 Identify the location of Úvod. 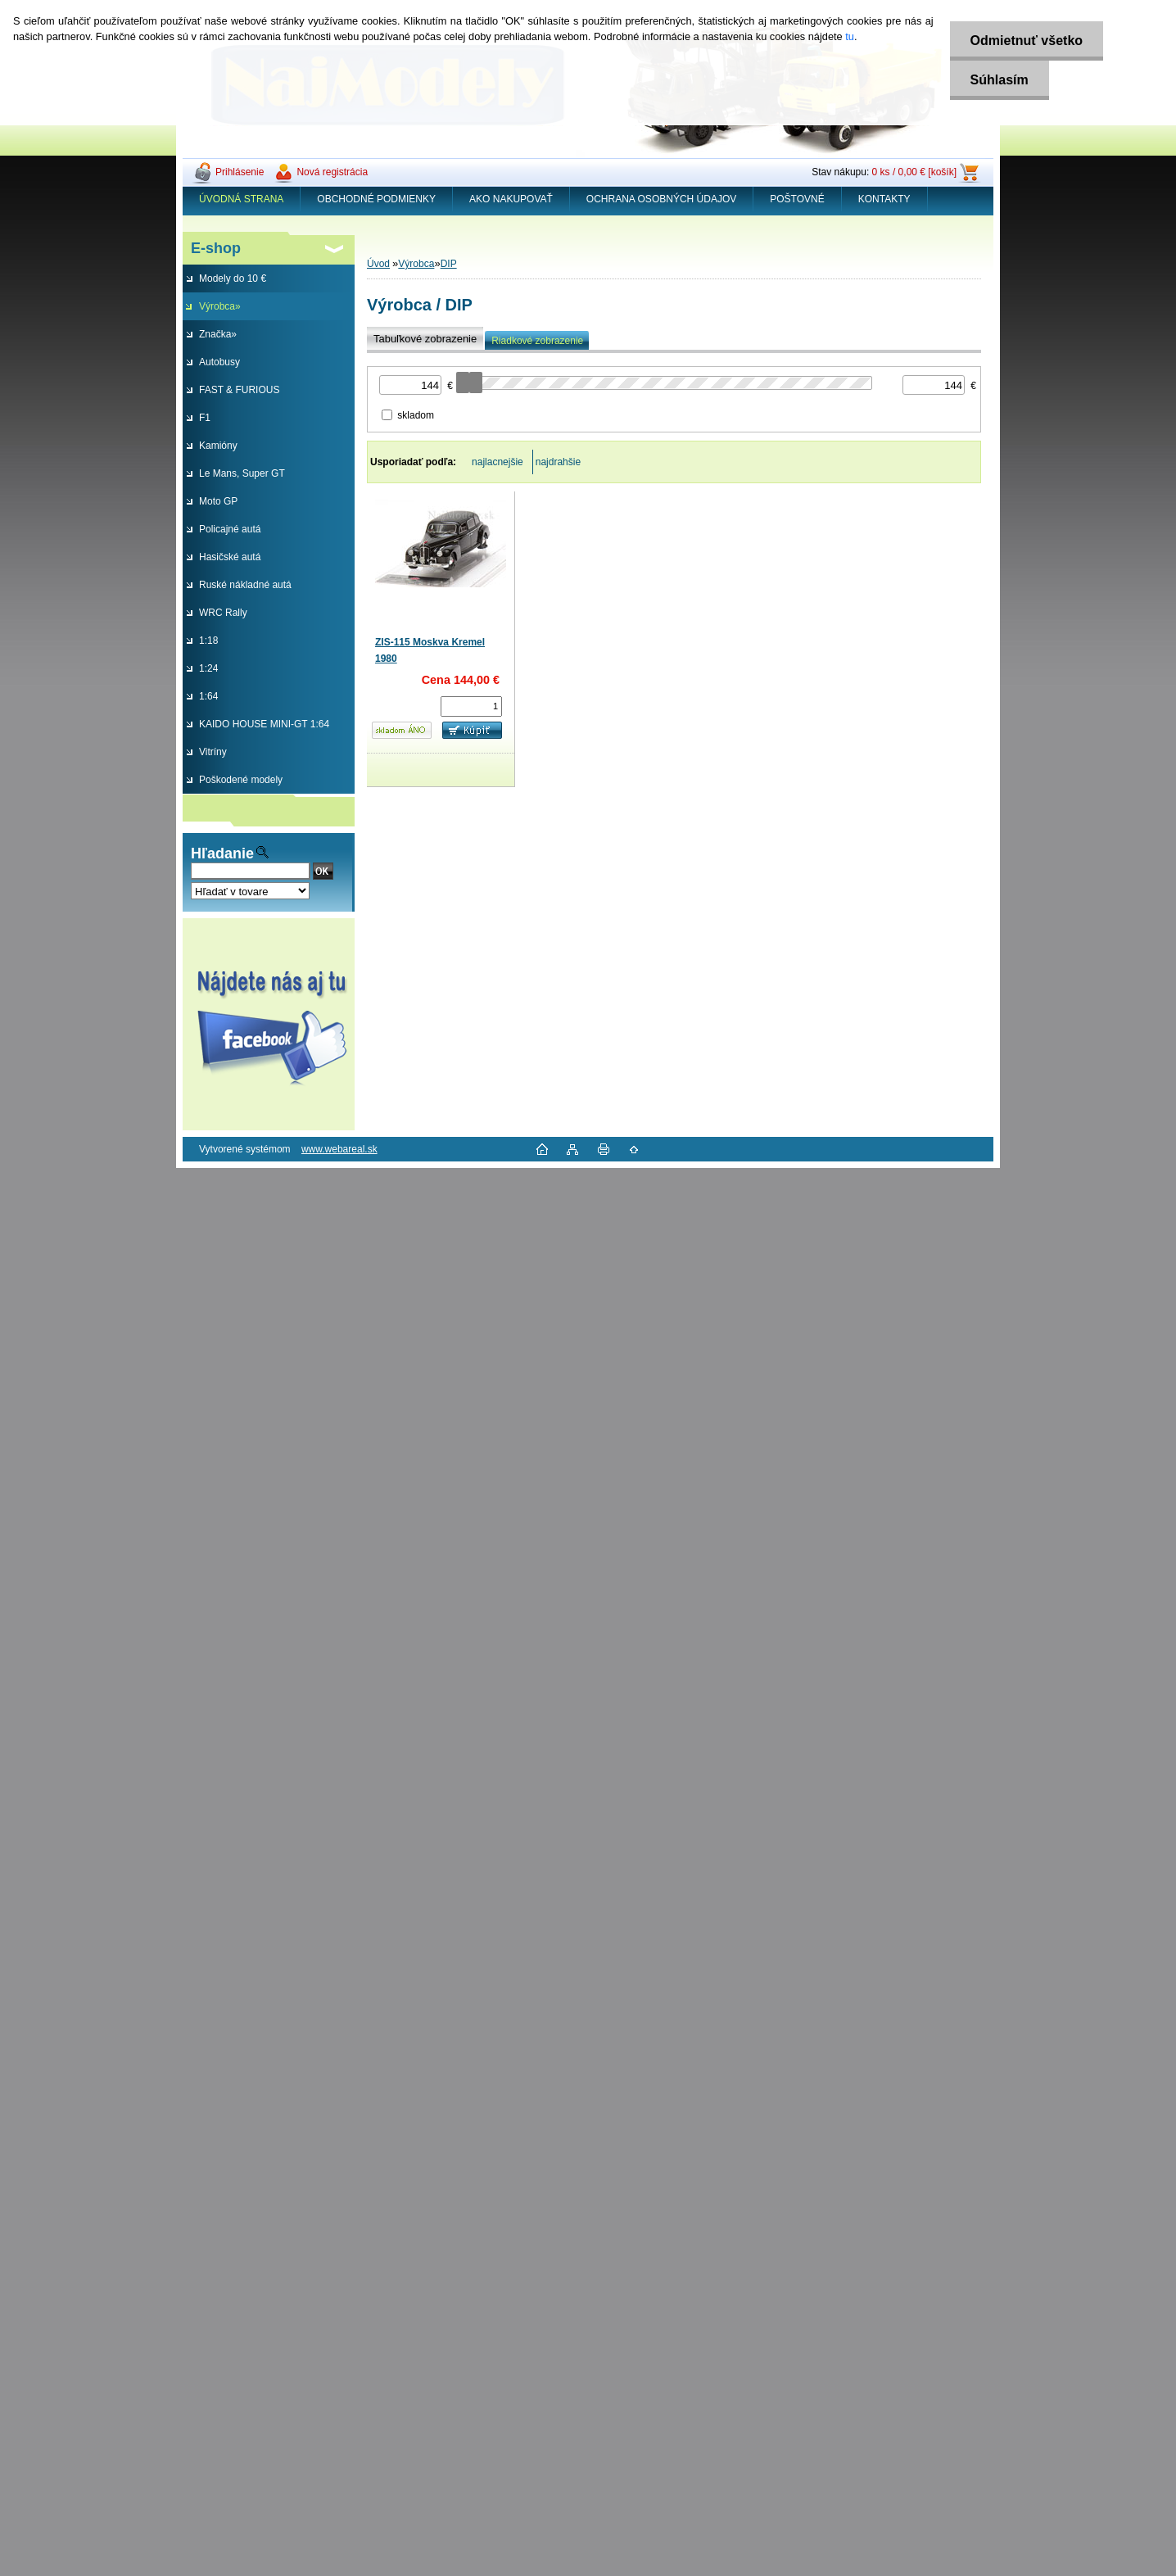
(378, 263).